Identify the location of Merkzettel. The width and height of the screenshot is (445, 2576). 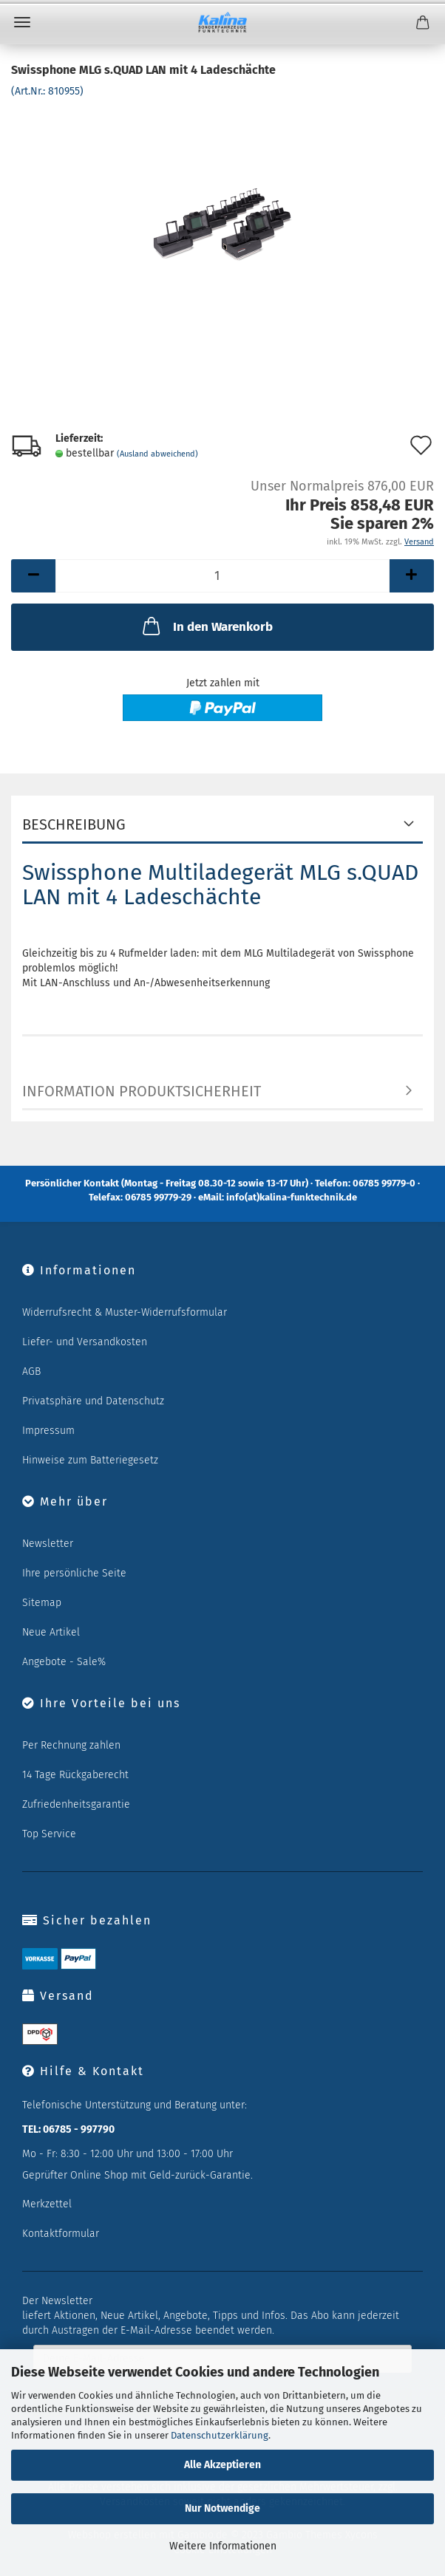
(47, 2204).